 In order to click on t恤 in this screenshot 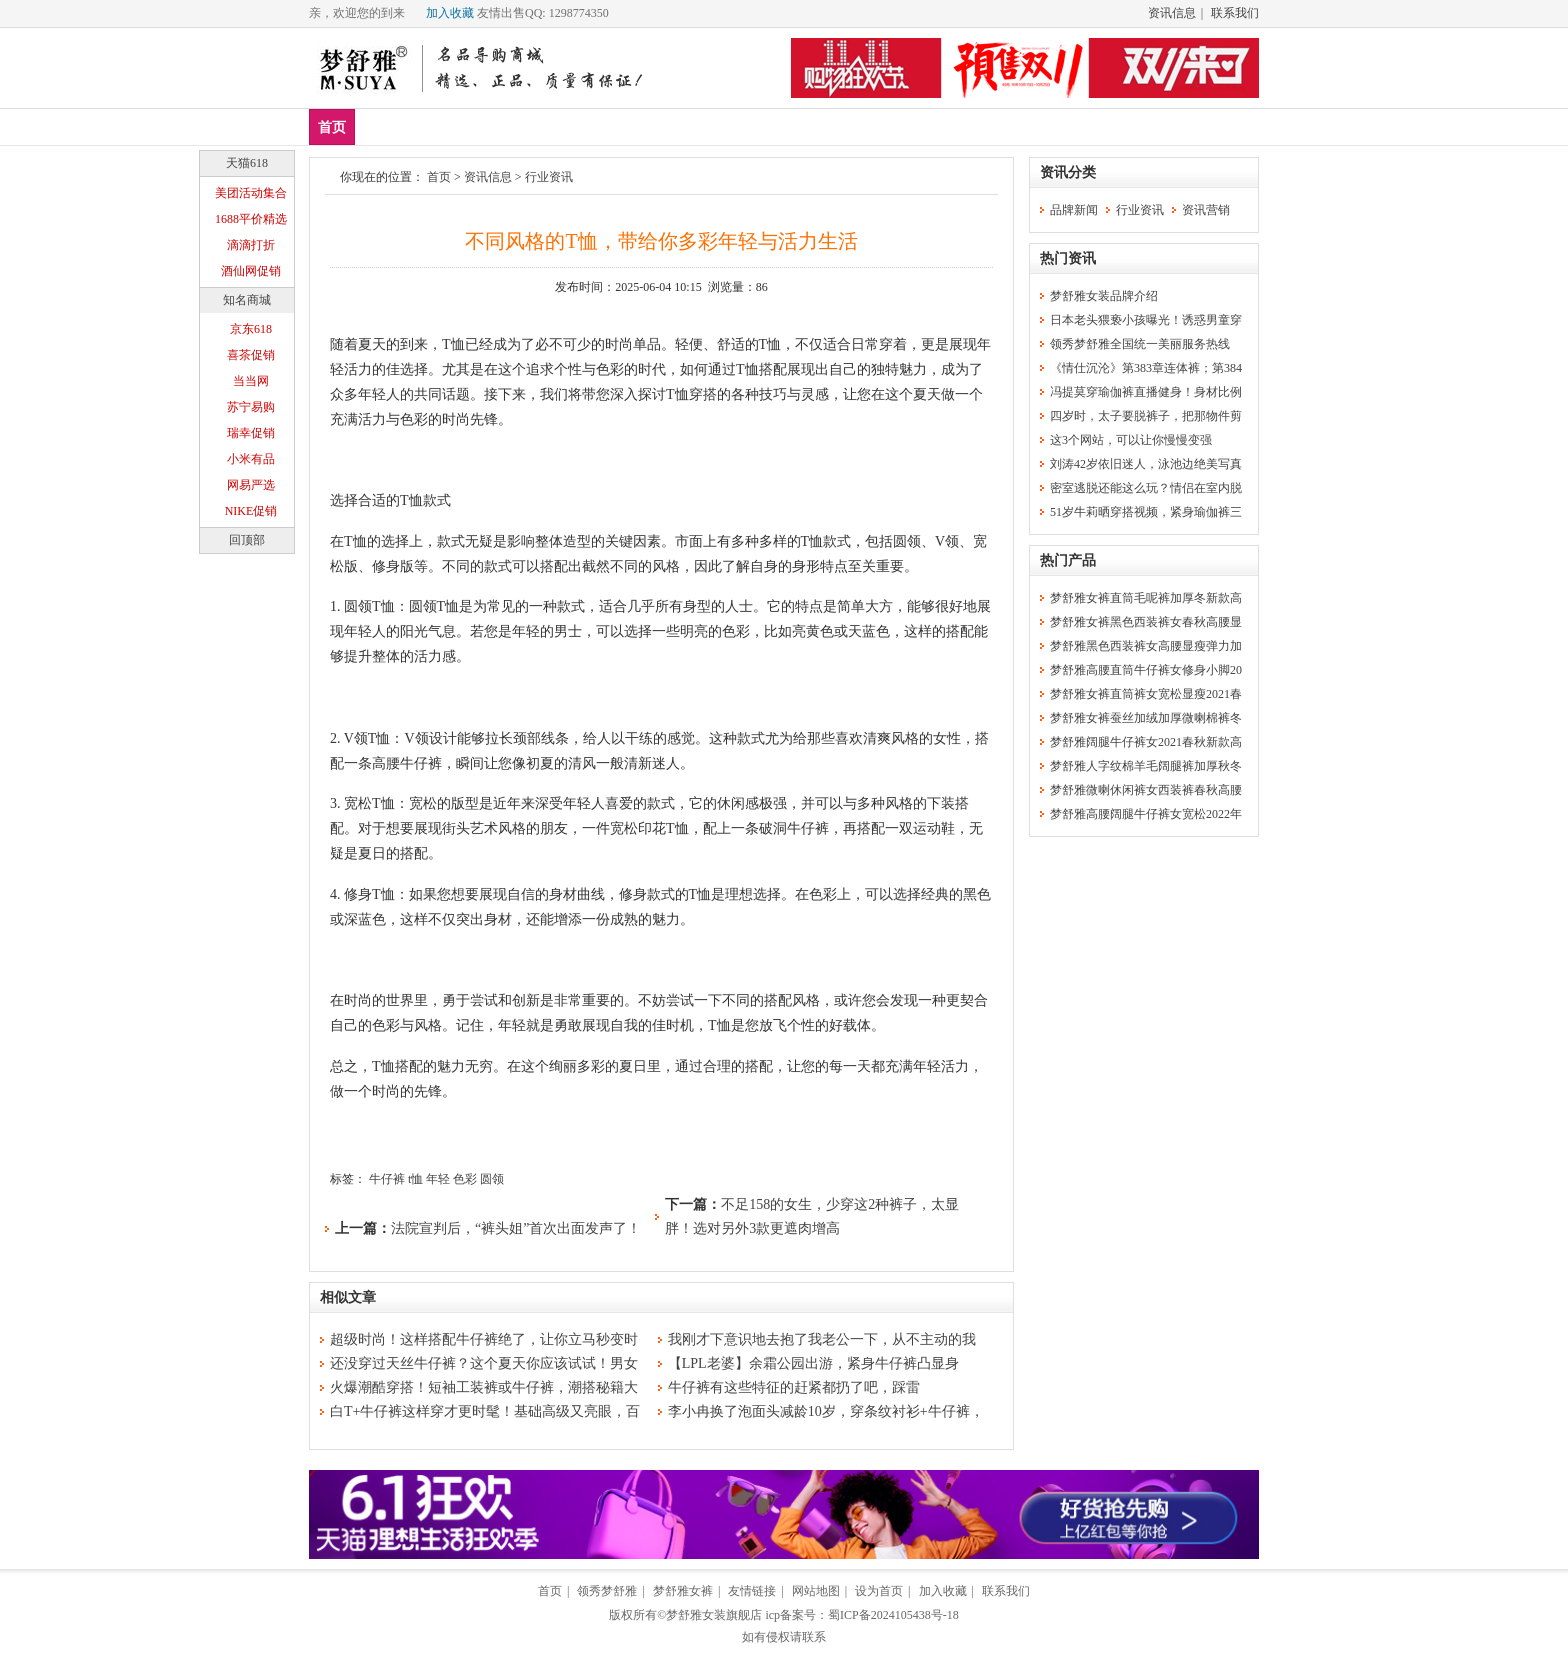, I will do `click(415, 1179)`.